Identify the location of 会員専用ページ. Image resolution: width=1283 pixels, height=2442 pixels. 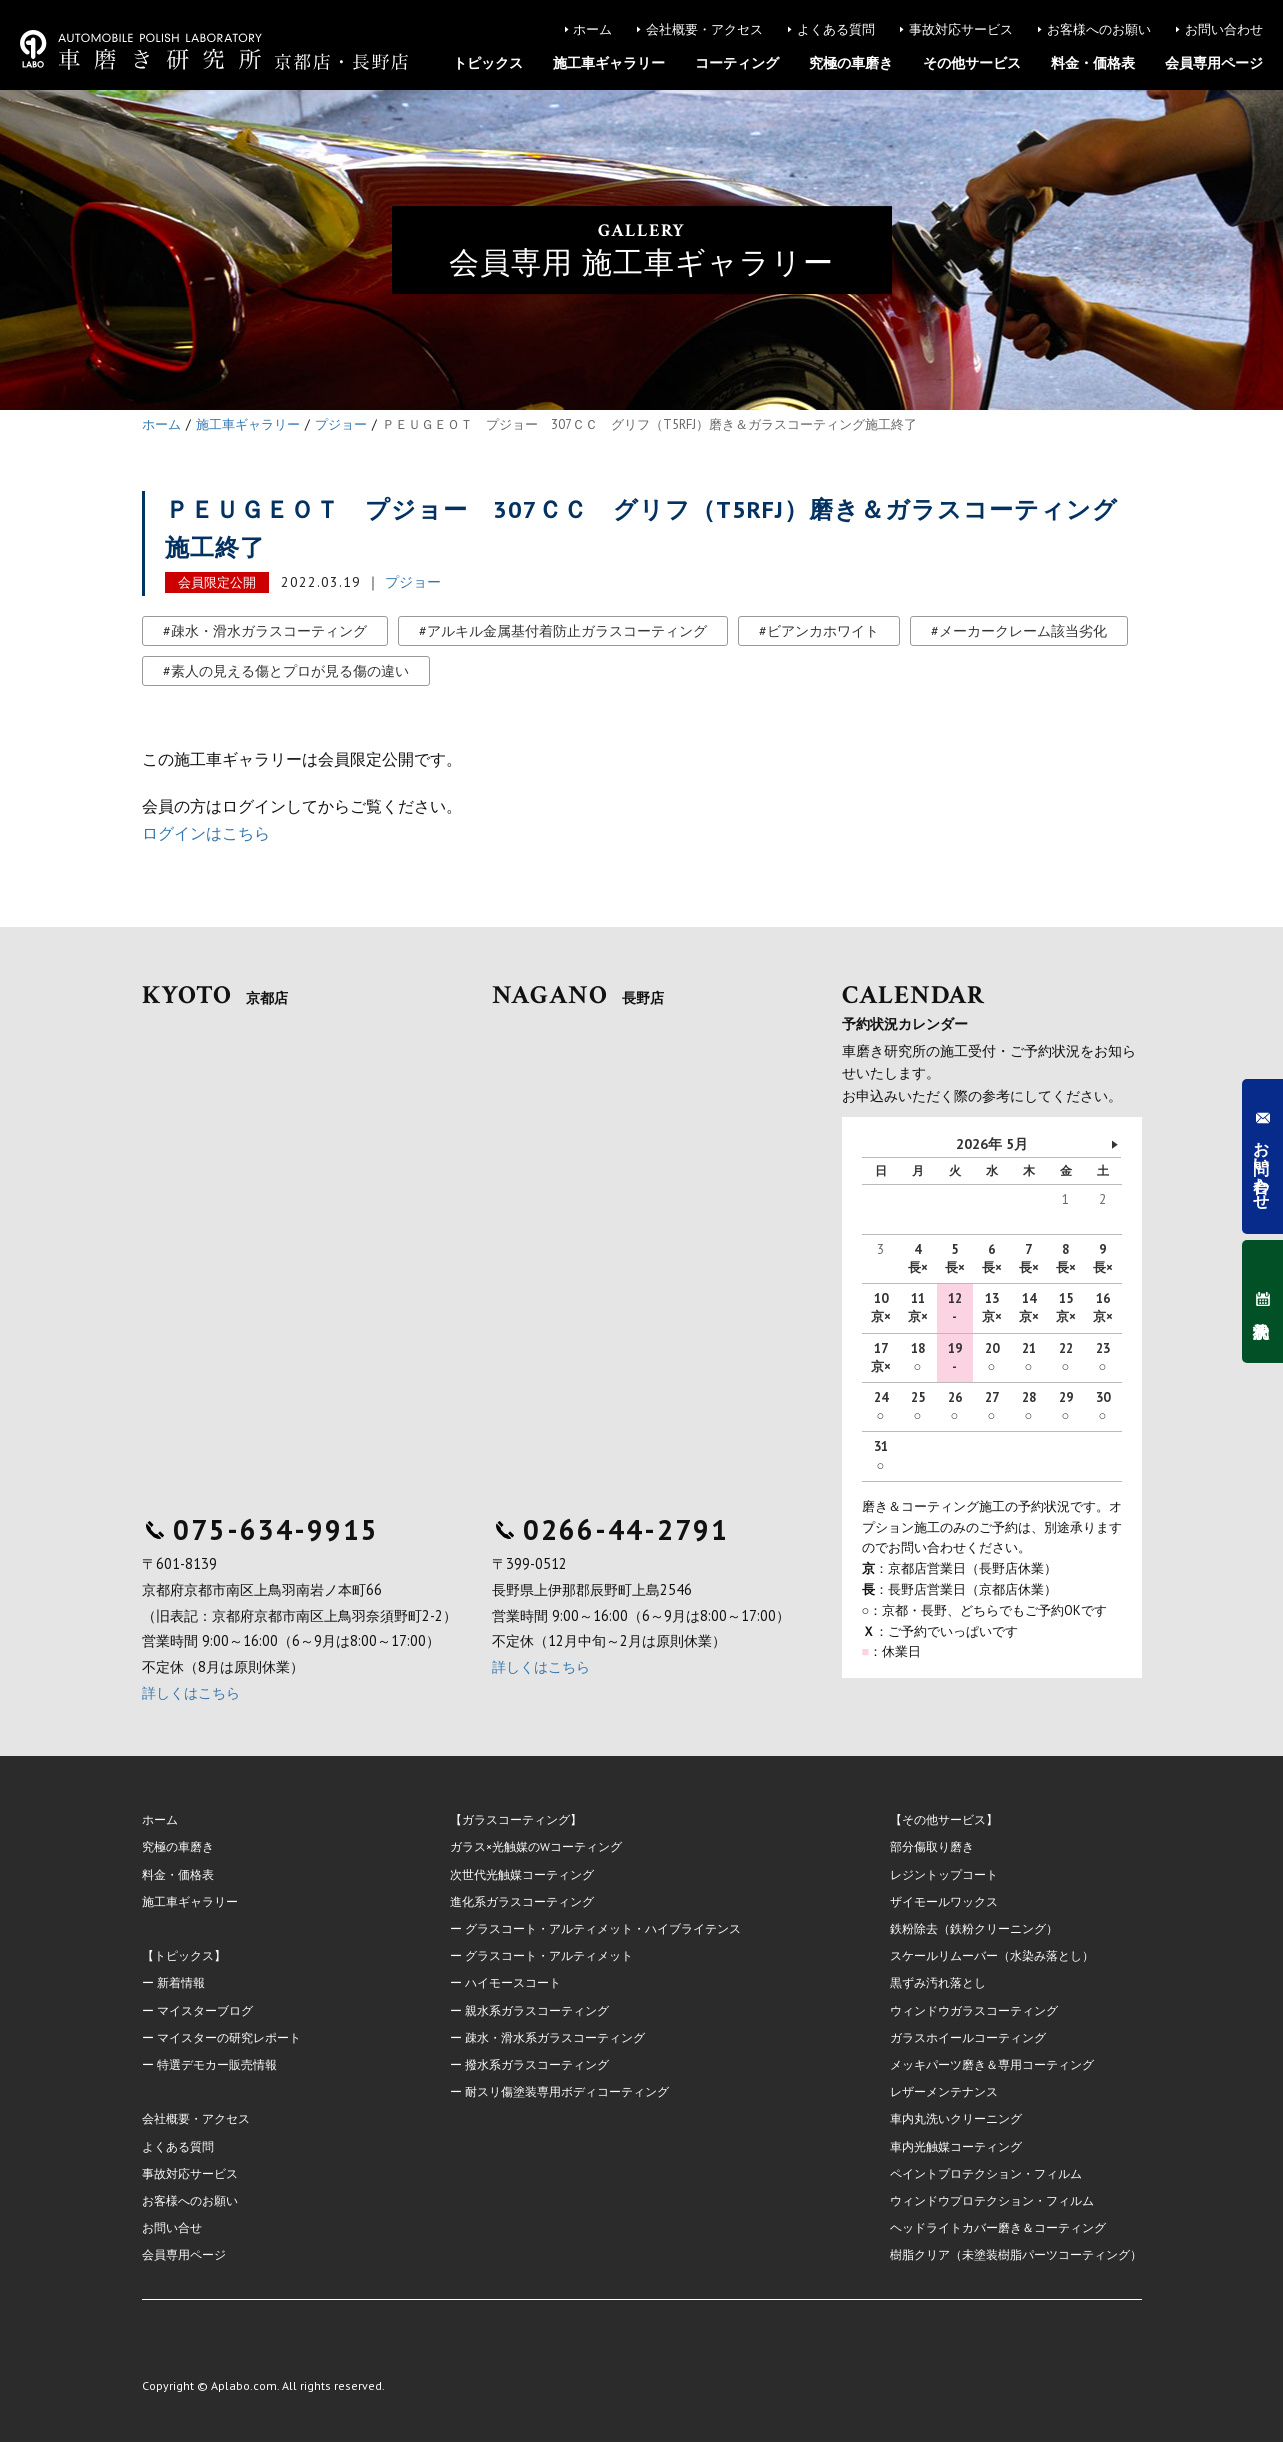
(1214, 63).